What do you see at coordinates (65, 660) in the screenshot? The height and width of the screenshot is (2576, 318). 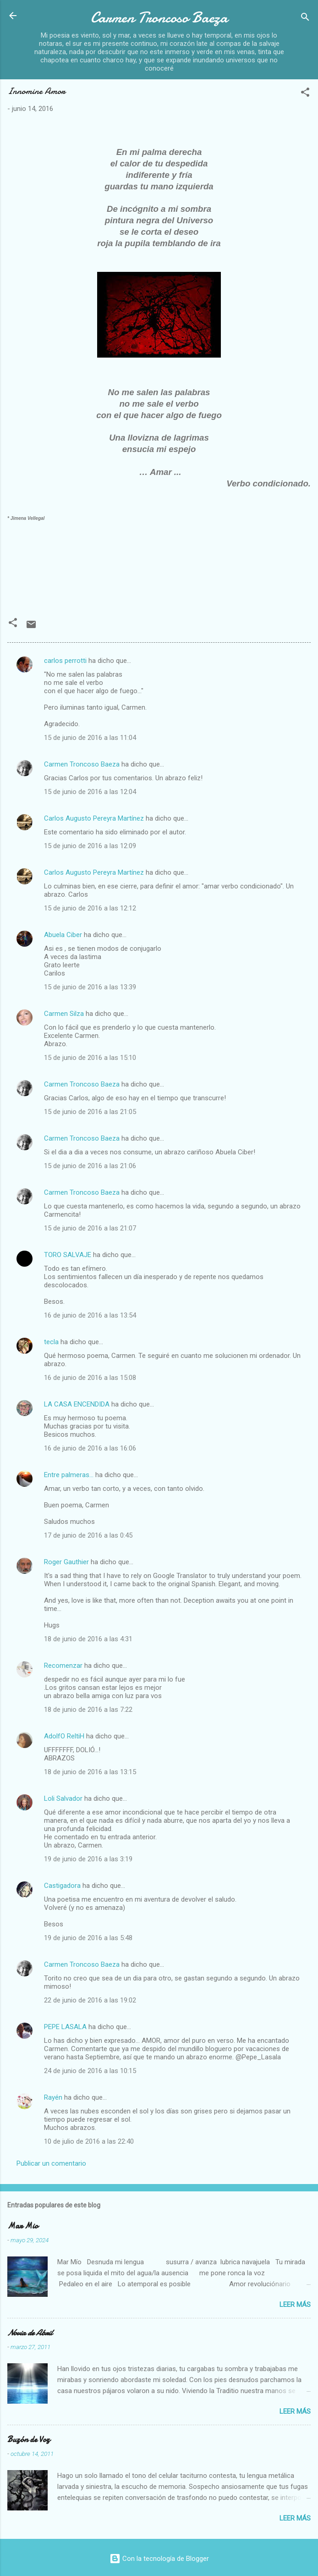 I see `carlos perrotti` at bounding box center [65, 660].